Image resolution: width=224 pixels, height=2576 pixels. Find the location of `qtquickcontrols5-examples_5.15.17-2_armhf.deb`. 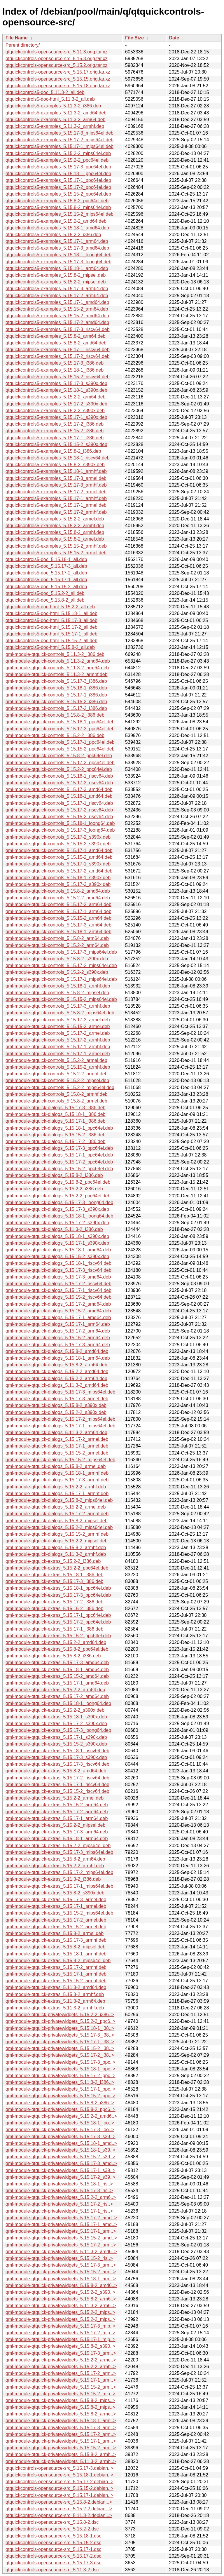

qtquickcontrols5-examples_5.15.17-2_armhf.deb is located at coordinates (56, 512).